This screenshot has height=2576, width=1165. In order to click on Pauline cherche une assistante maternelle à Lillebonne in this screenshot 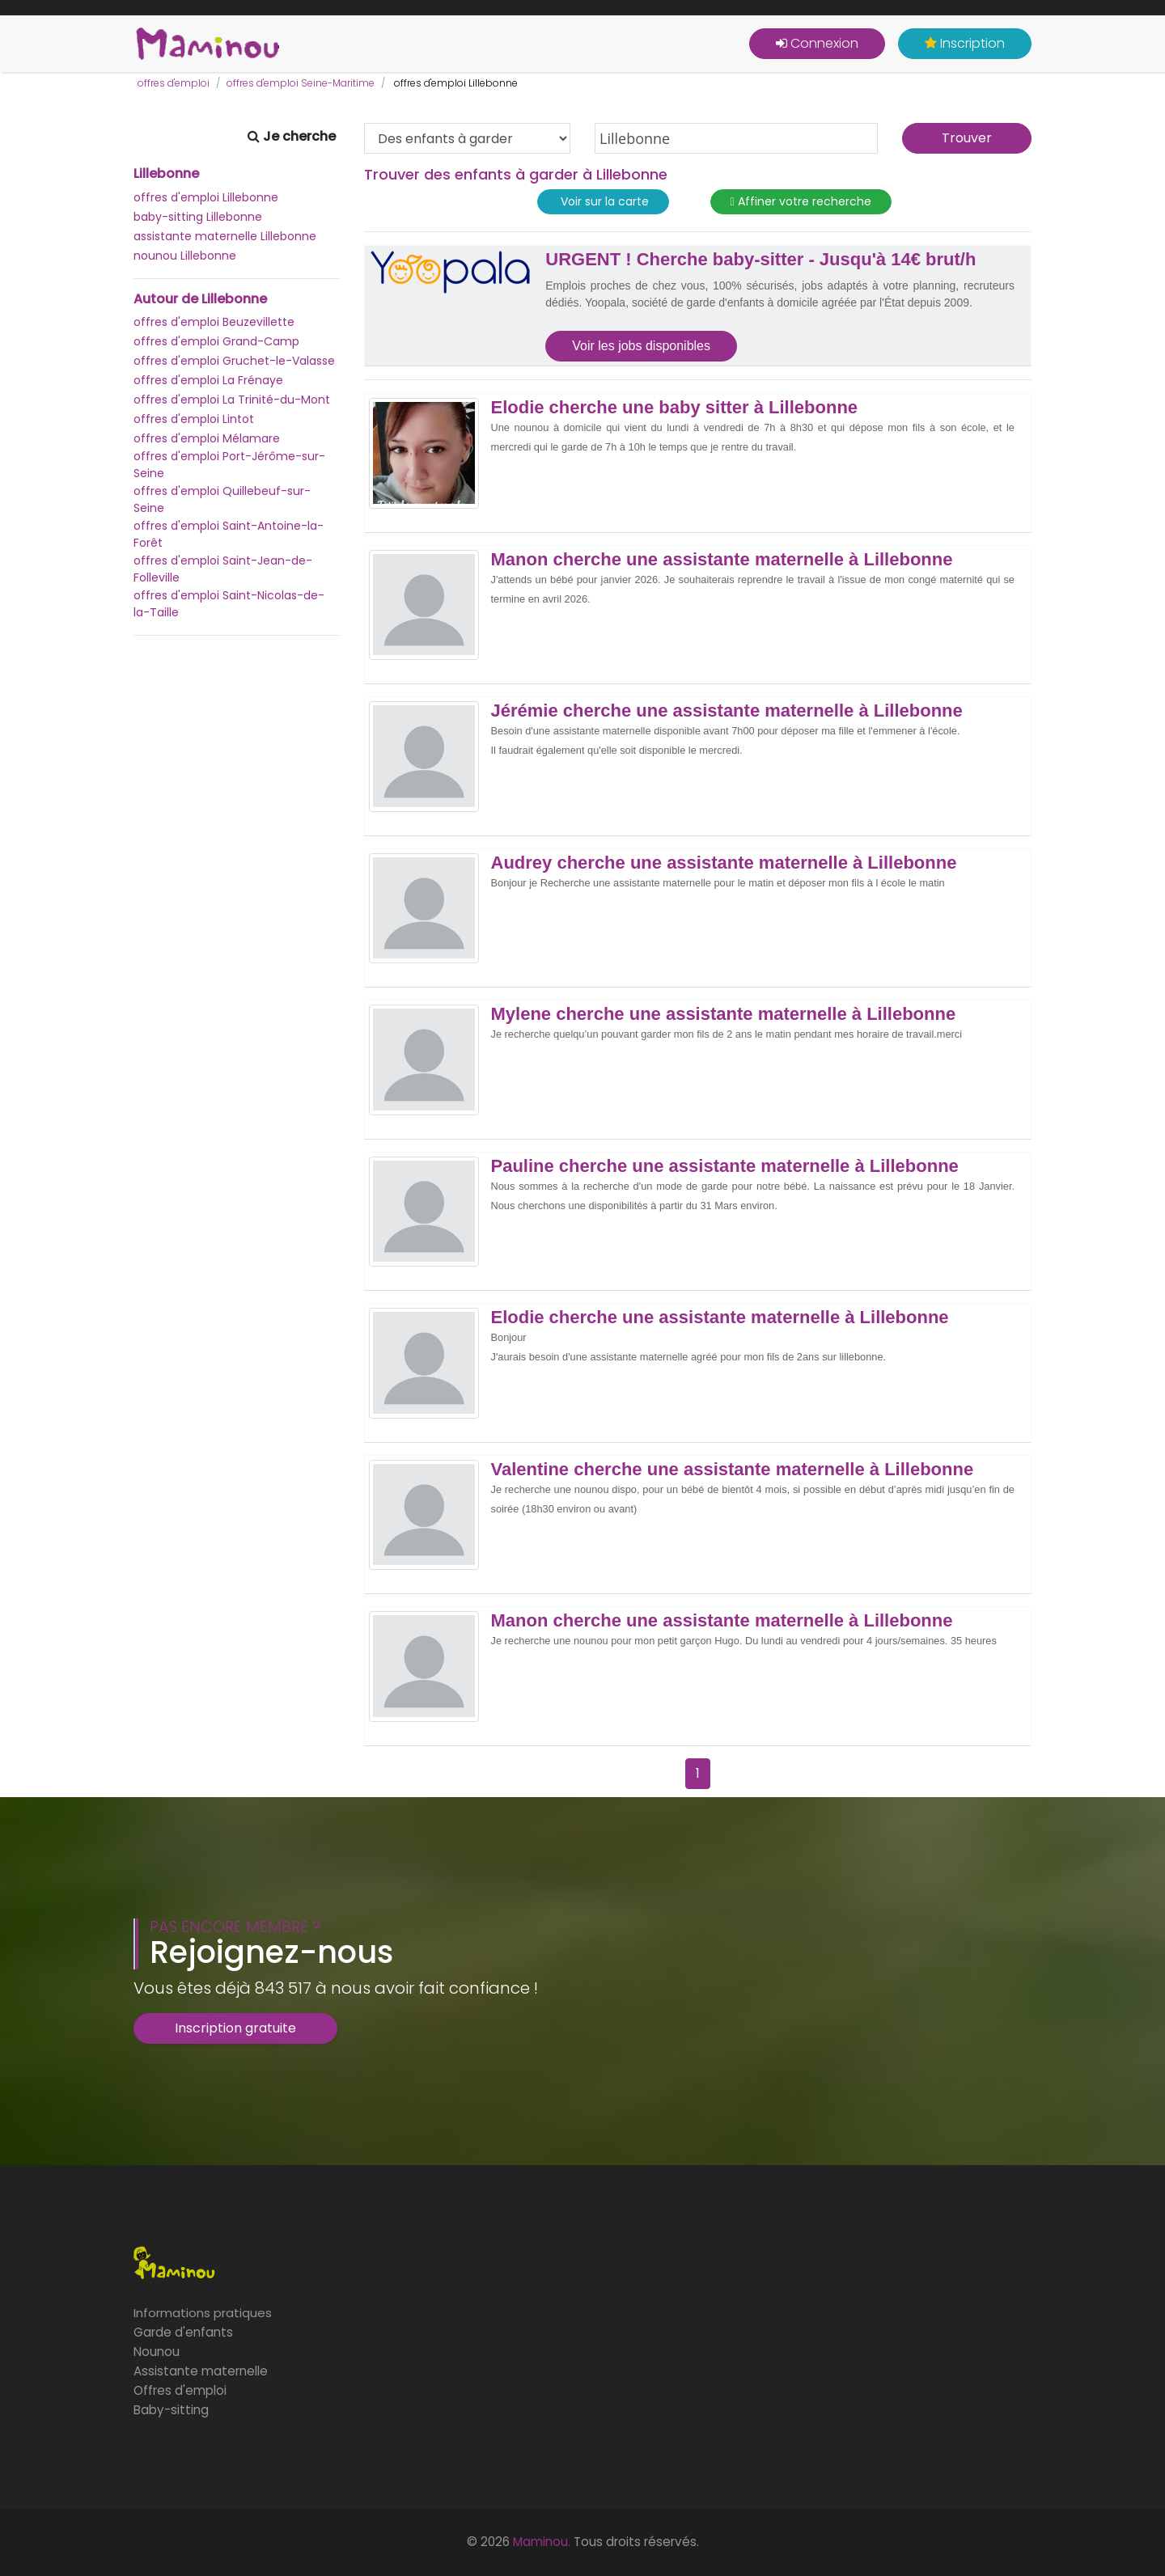, I will do `click(725, 1166)`.